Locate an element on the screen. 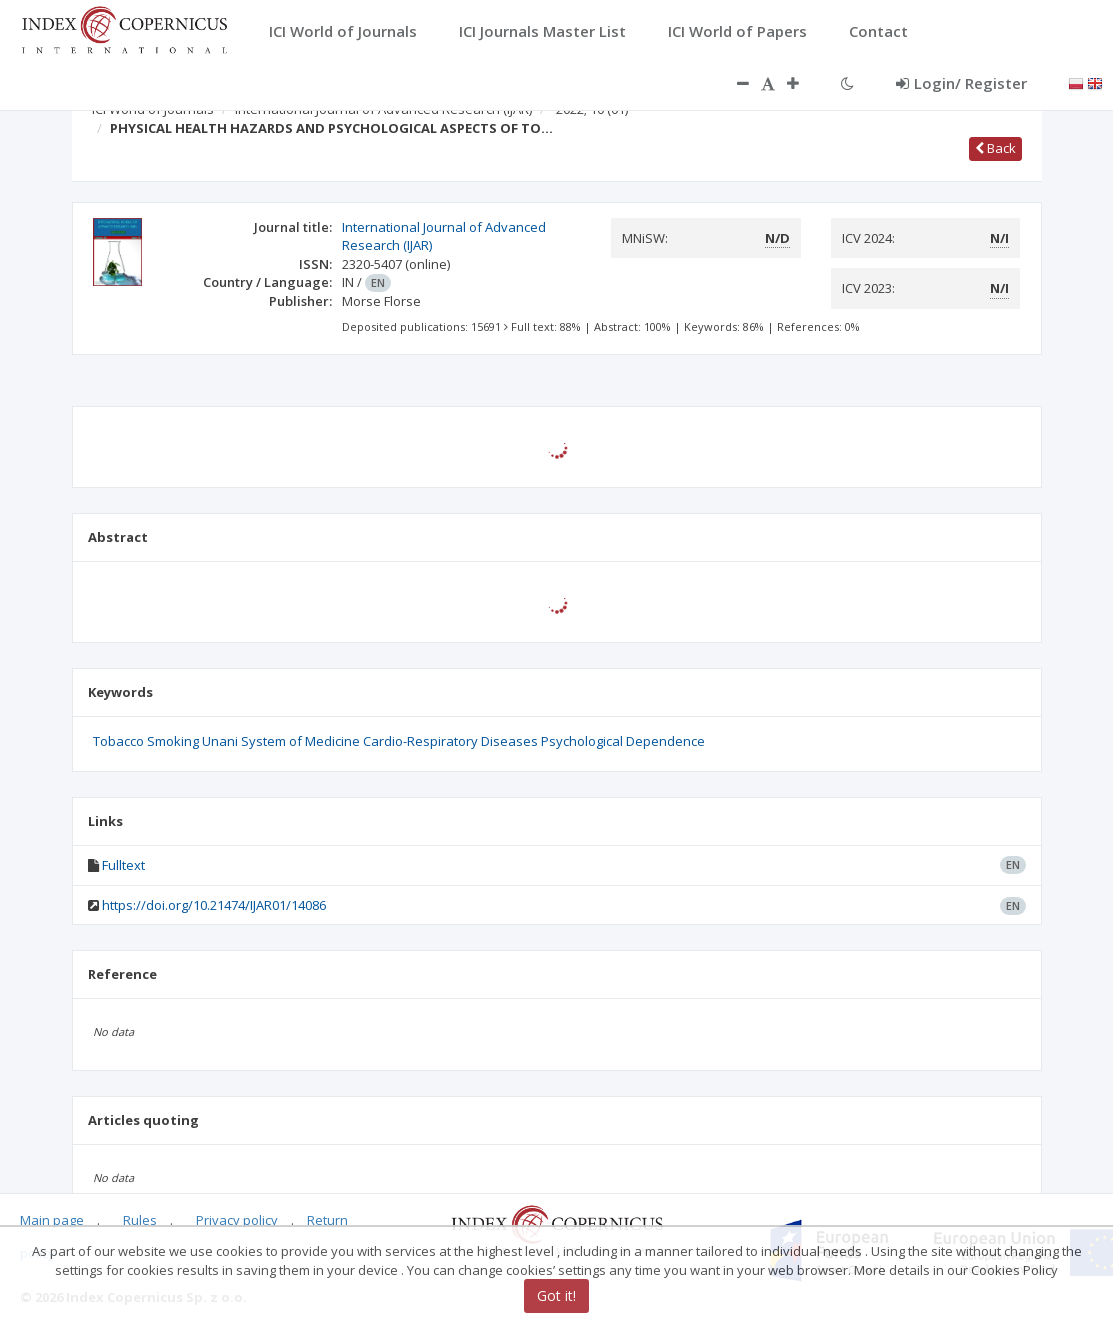  Rules is located at coordinates (140, 1220).